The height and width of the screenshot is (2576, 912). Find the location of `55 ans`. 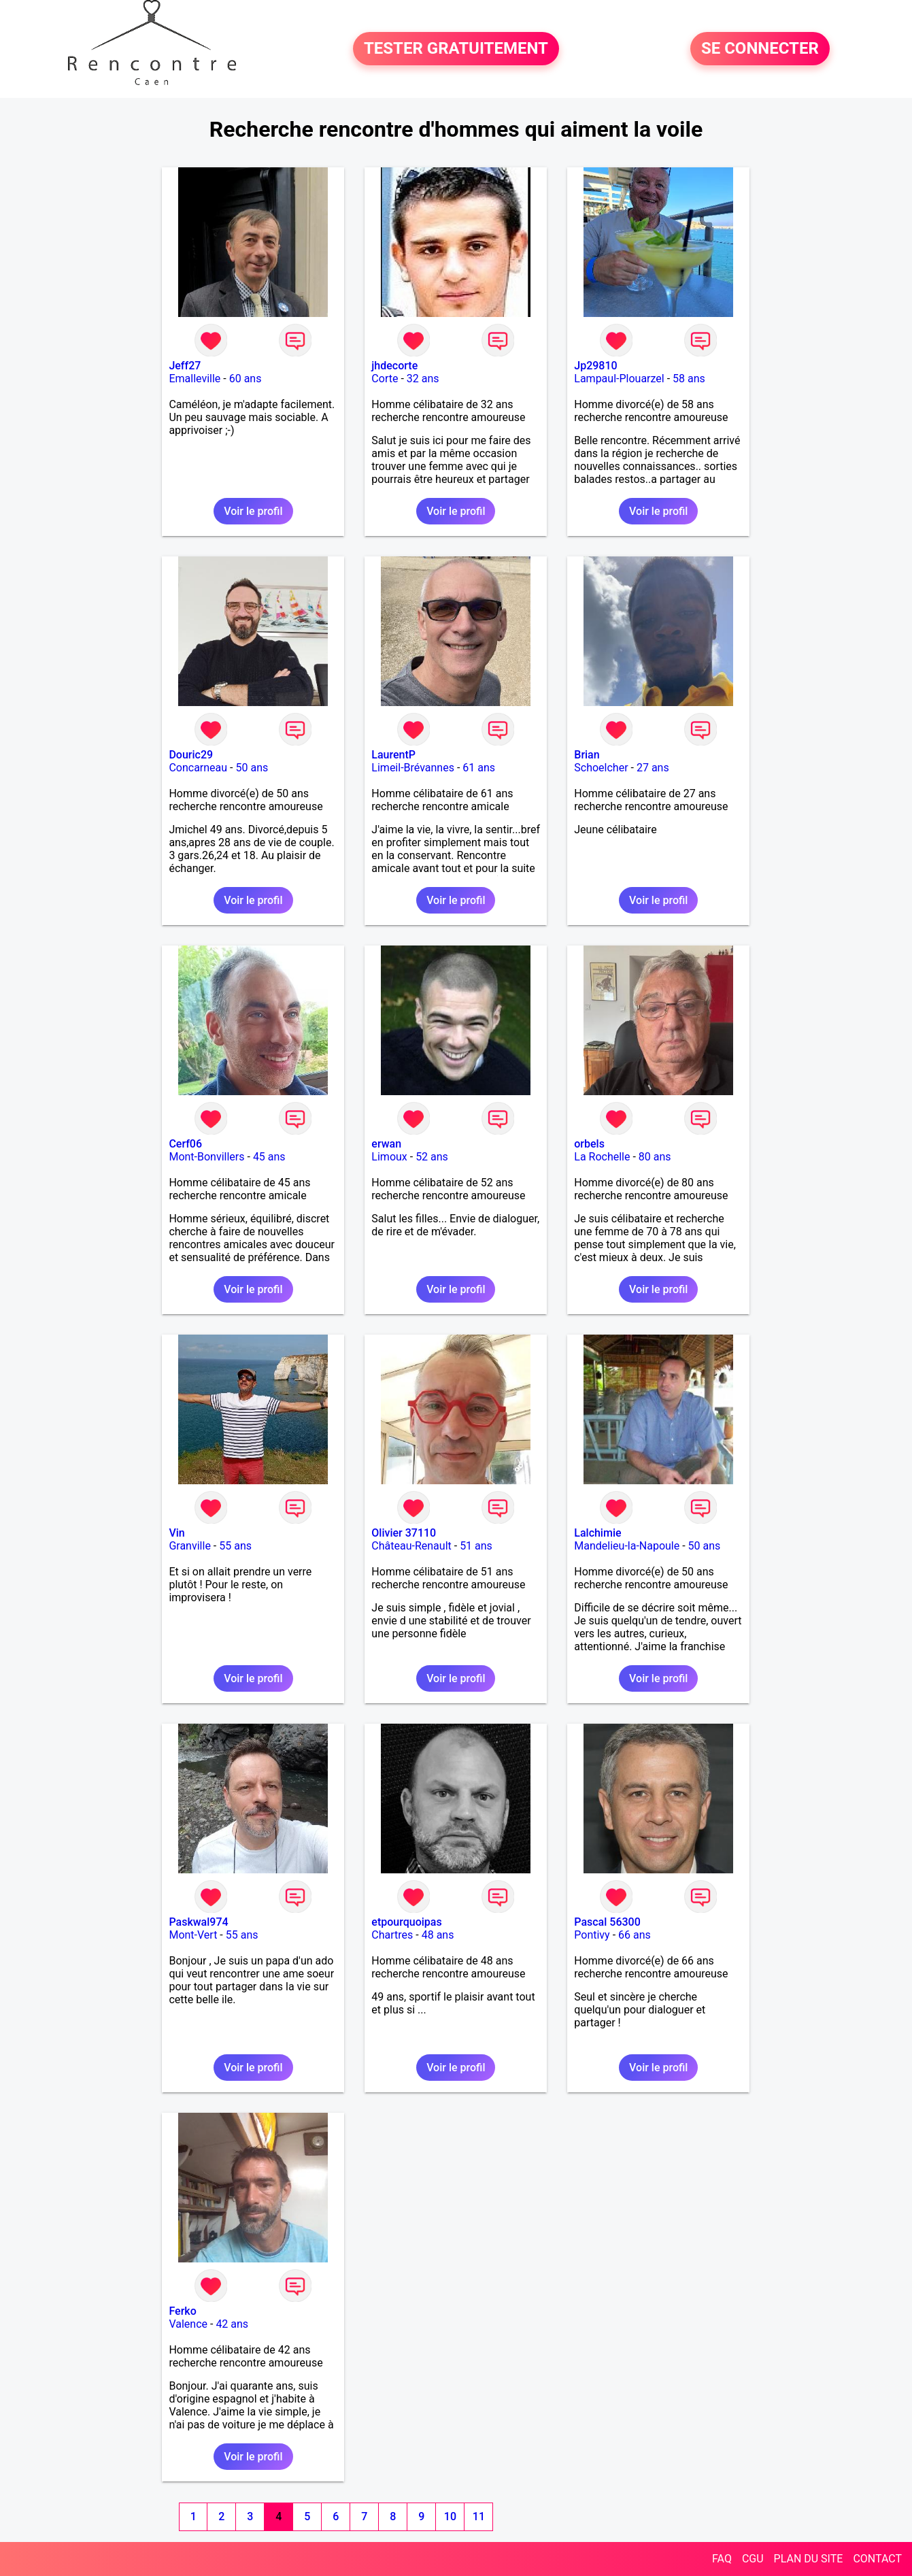

55 ans is located at coordinates (235, 1545).